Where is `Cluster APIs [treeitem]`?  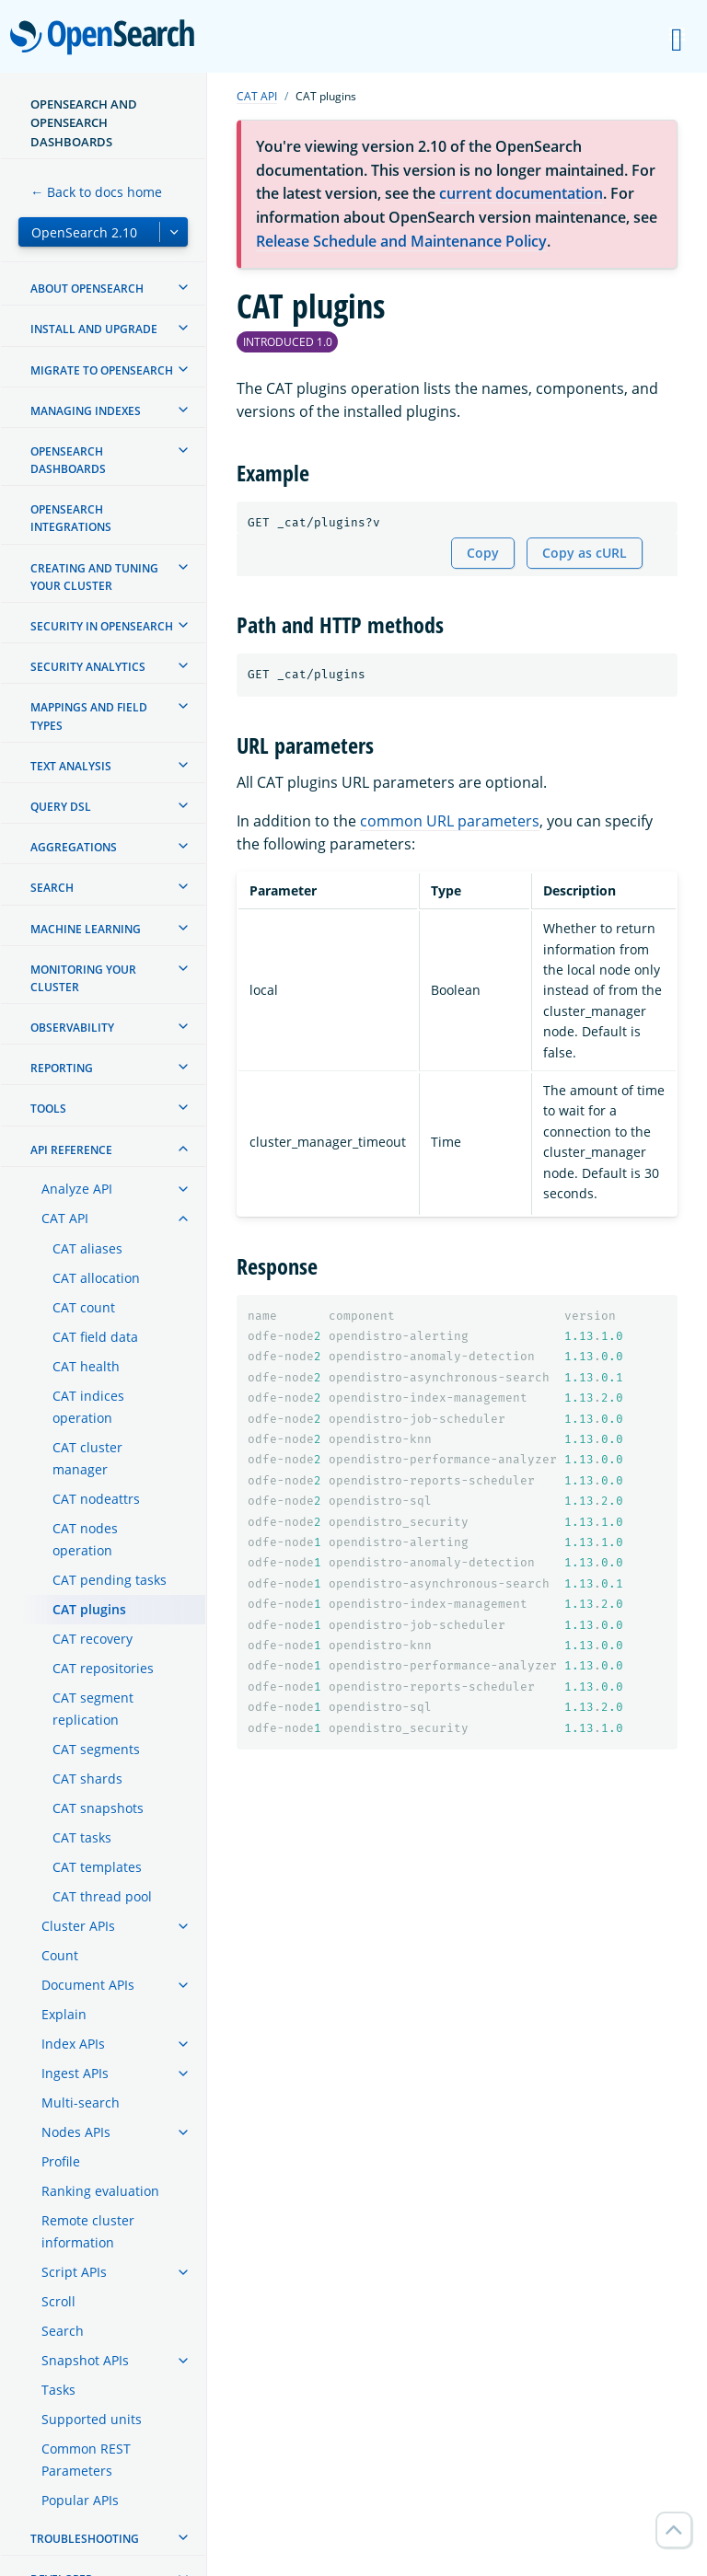 Cluster APIs [treeitem] is located at coordinates (78, 1926).